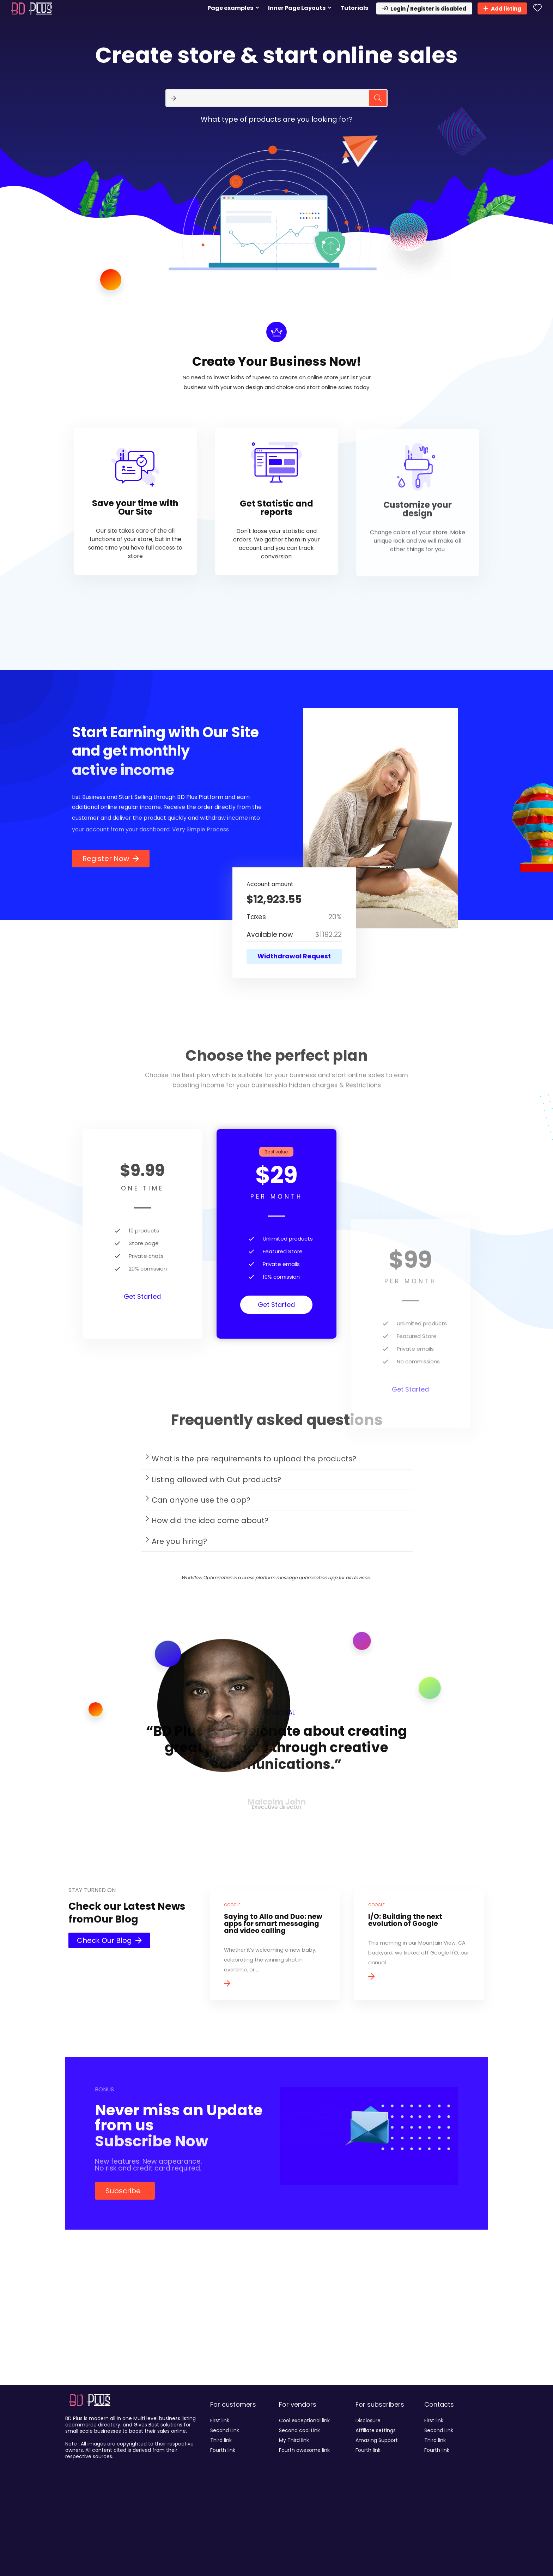 The image size is (553, 2576). What do you see at coordinates (219, 2420) in the screenshot?
I see `First link` at bounding box center [219, 2420].